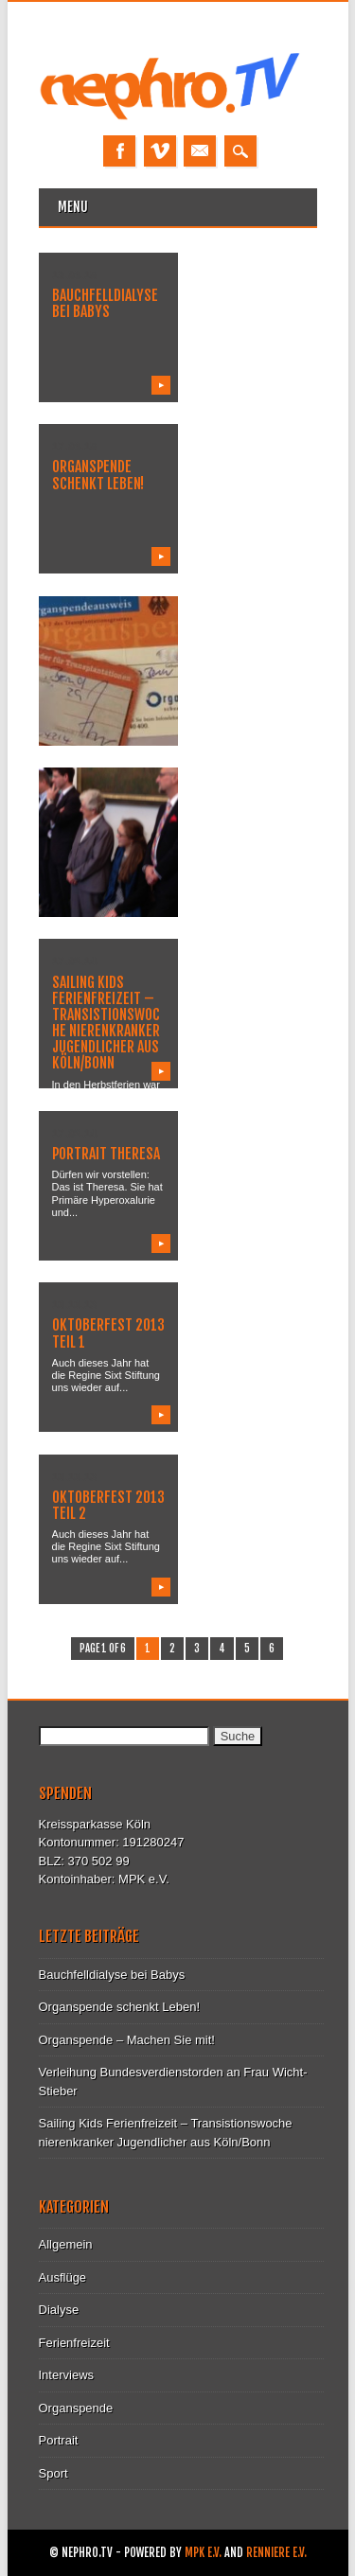  I want to click on 17.08.15, so click(74, 445).